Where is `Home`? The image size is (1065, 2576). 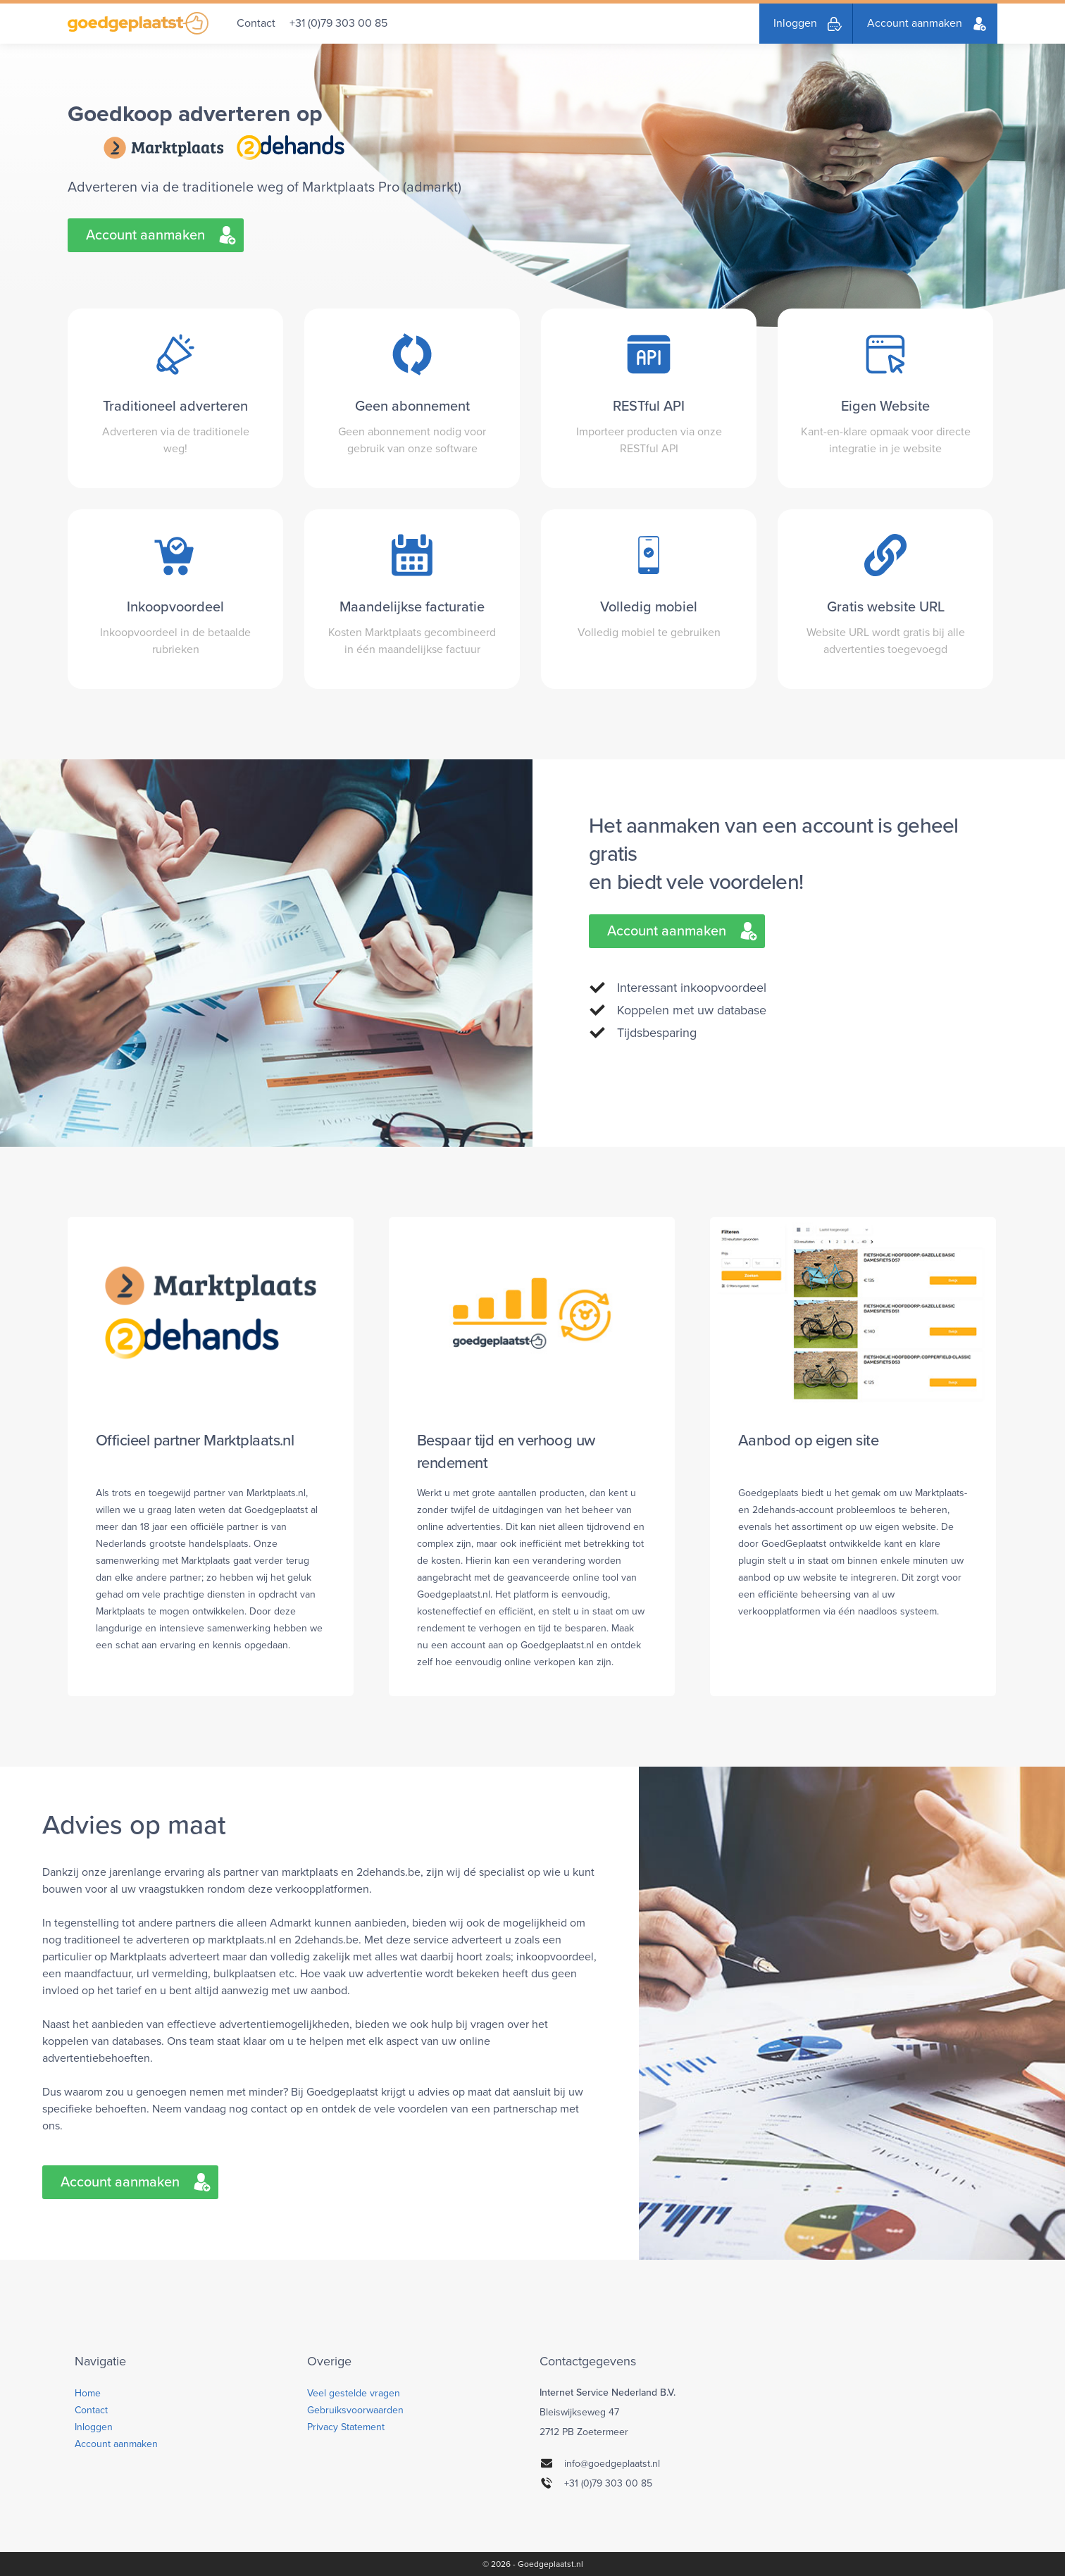 Home is located at coordinates (88, 2393).